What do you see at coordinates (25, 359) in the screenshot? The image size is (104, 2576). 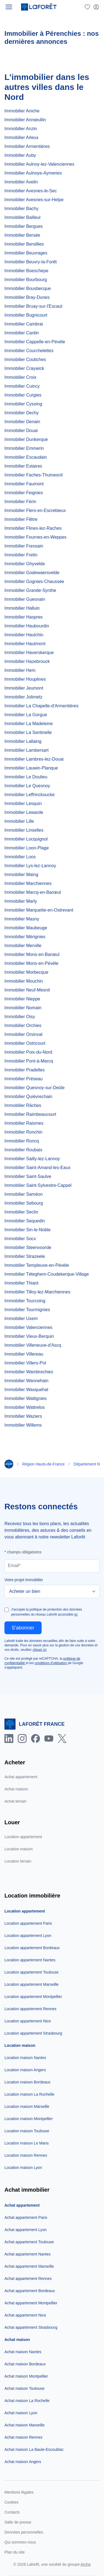 I see `Immobilier Coutiches` at bounding box center [25, 359].